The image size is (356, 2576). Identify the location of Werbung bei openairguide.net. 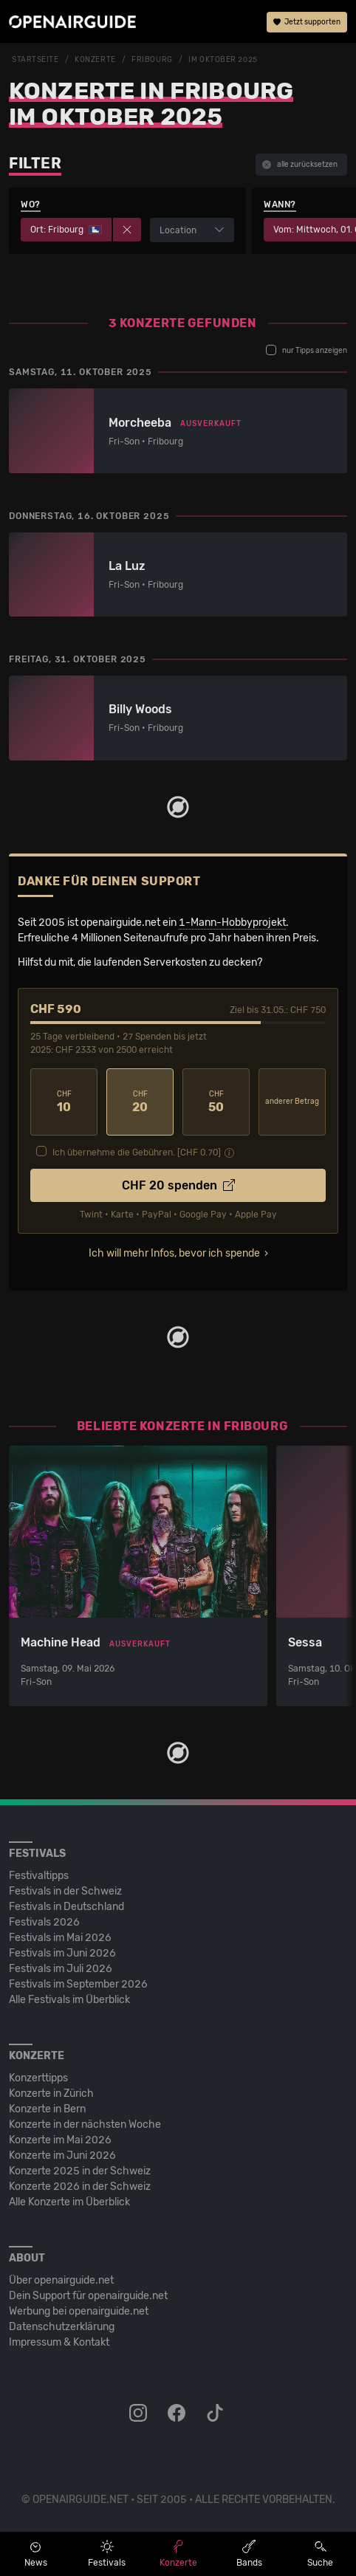
(78, 2311).